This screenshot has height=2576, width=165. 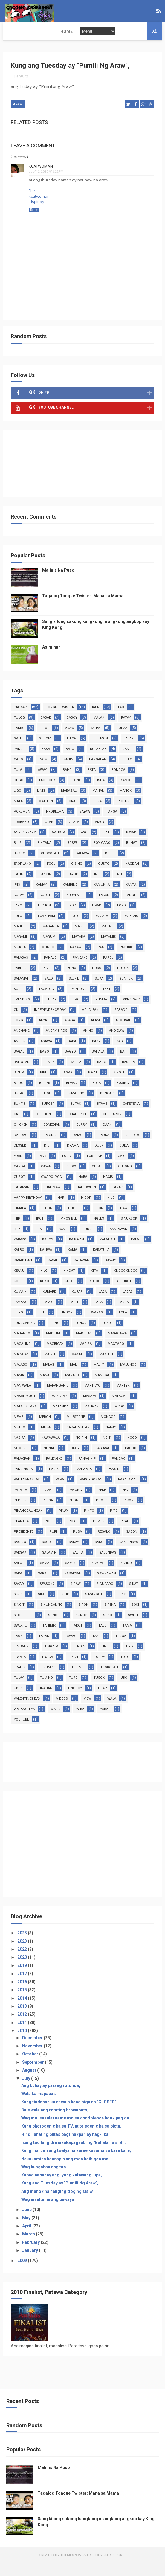 I want to click on salamat, so click(x=21, y=992).